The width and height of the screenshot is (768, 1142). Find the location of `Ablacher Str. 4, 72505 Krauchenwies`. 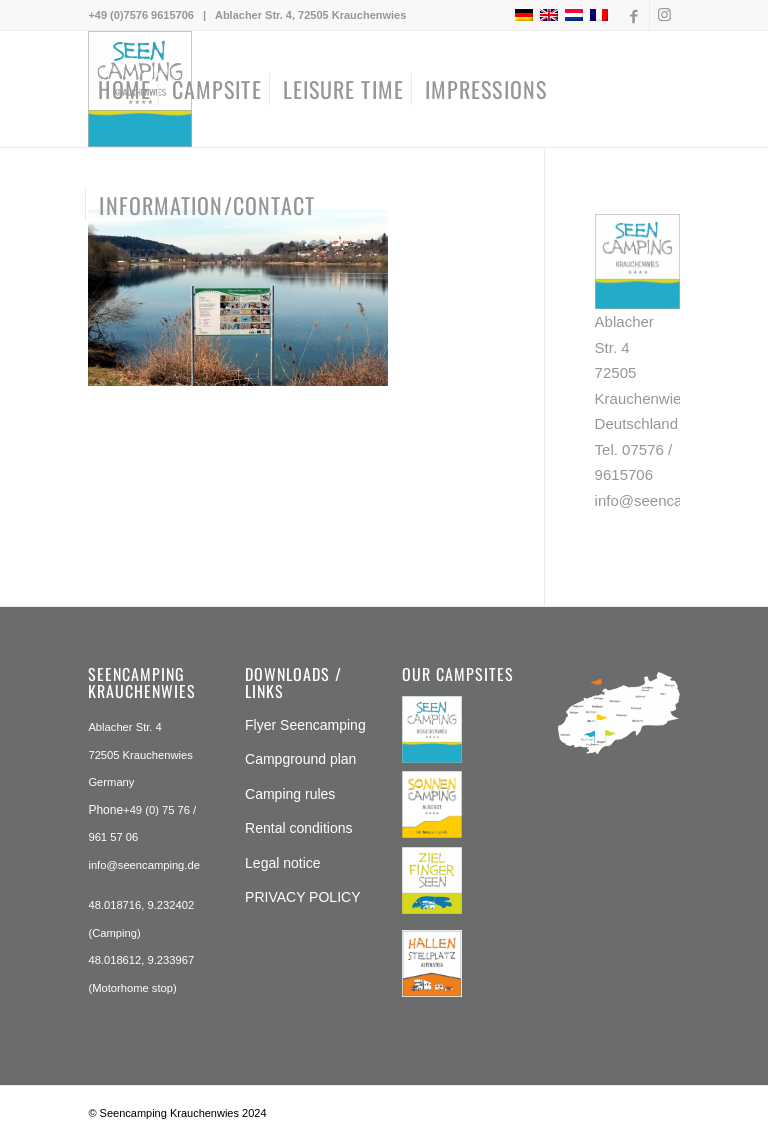

Ablacher Str. 4, 72505 Krauchenwies is located at coordinates (310, 15).